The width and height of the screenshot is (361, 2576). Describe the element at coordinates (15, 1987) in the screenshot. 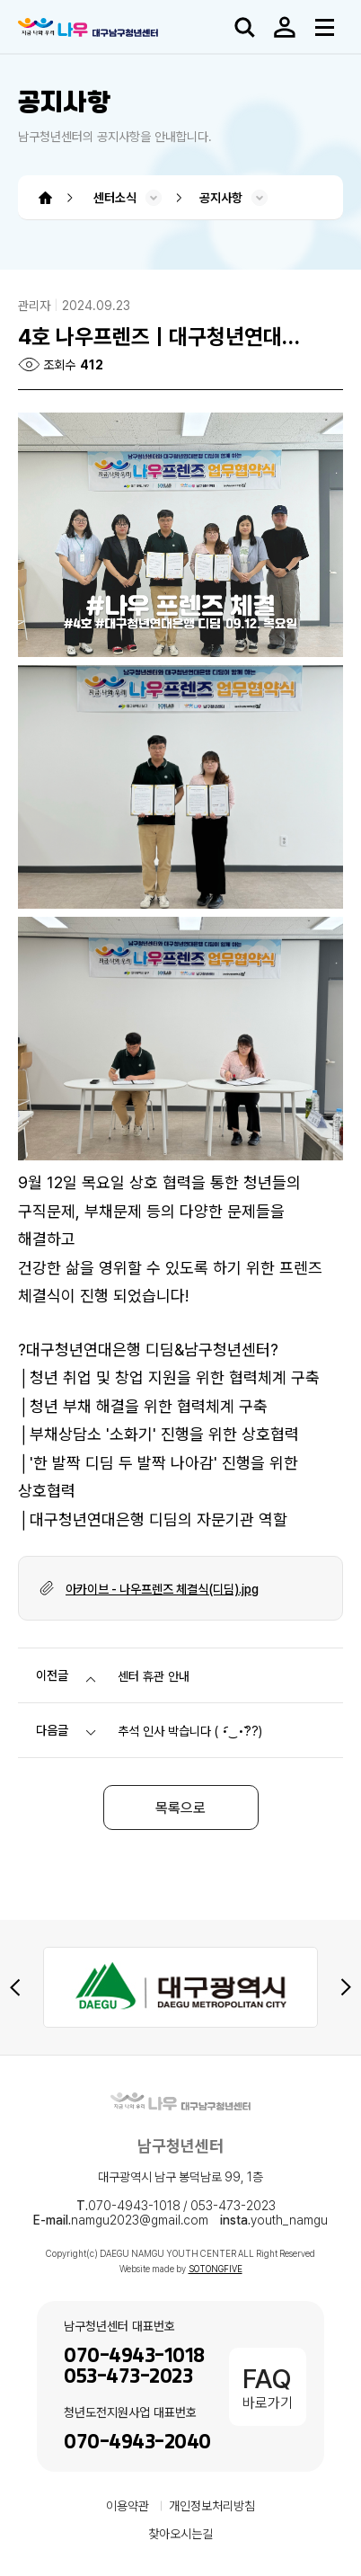

I see `[Previous slide]` at that location.